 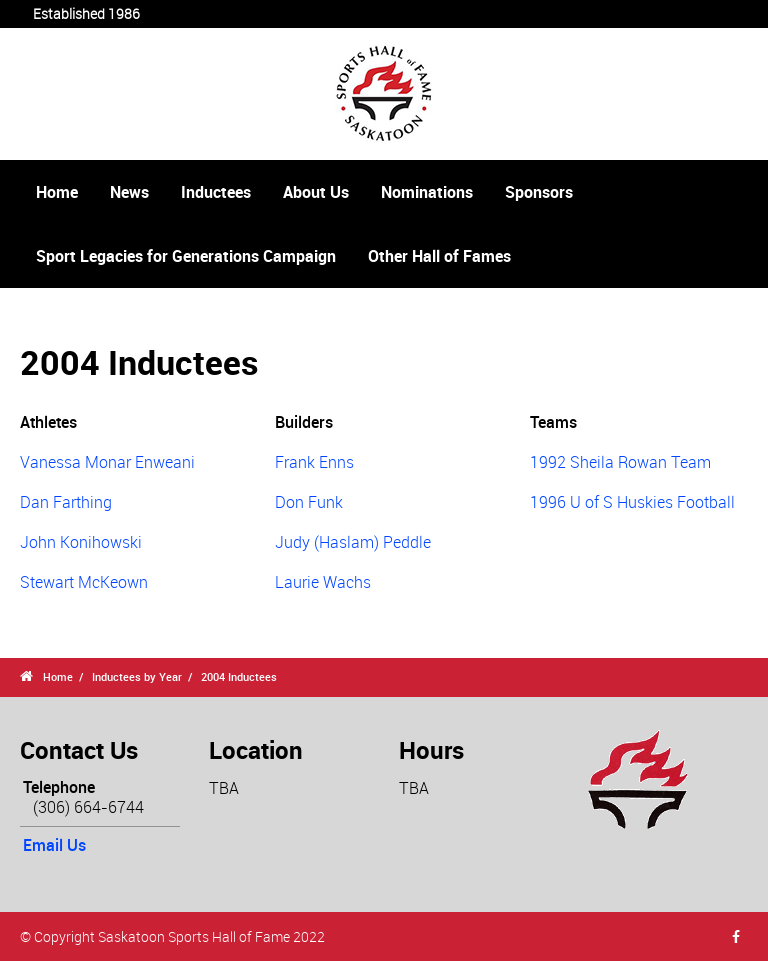 What do you see at coordinates (66, 502) in the screenshot?
I see `Dan Farthing` at bounding box center [66, 502].